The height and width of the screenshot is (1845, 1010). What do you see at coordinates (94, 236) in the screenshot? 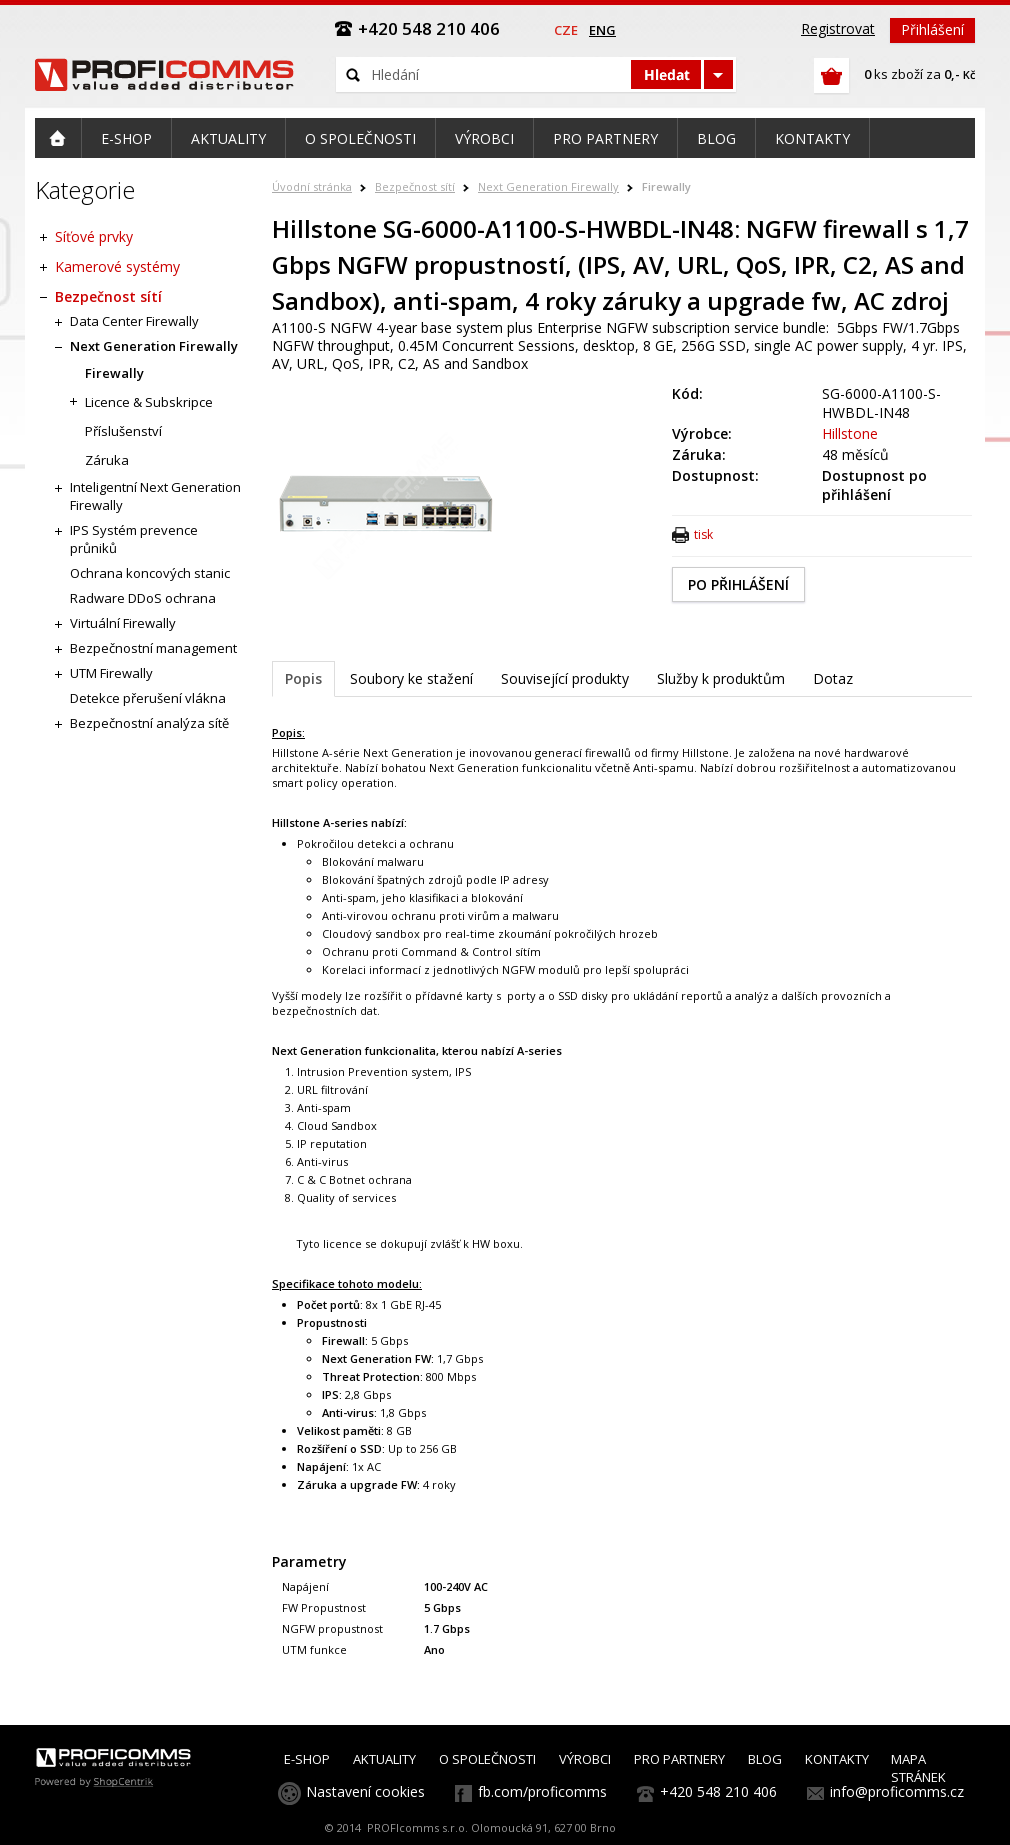
I see `Síťové prvky` at bounding box center [94, 236].